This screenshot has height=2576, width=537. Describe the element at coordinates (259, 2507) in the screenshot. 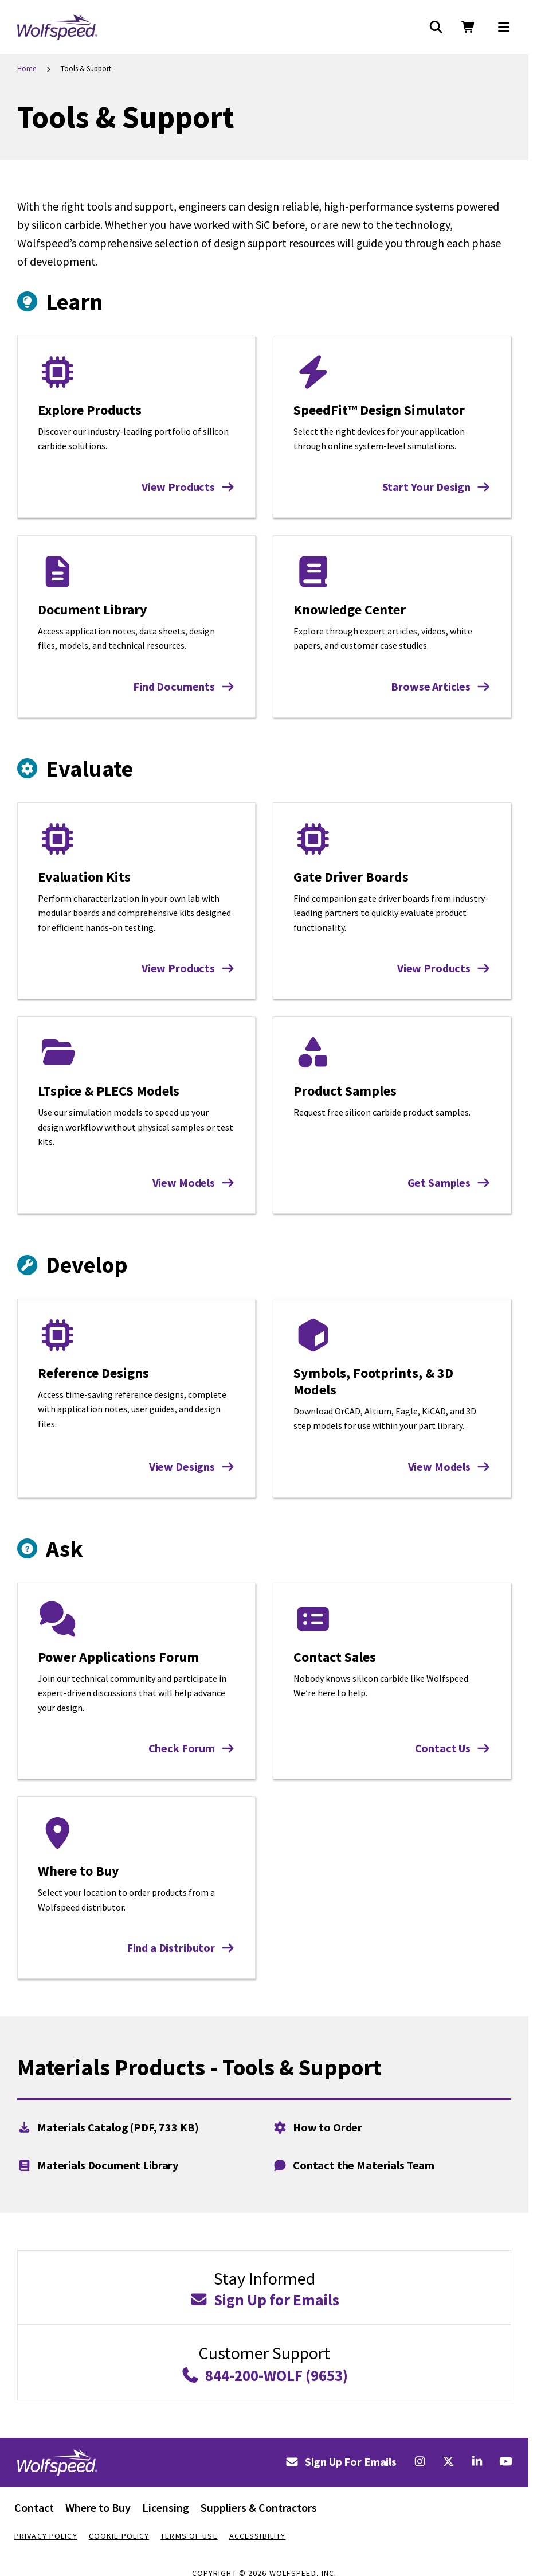

I see `Suppliers & Contractors` at that location.